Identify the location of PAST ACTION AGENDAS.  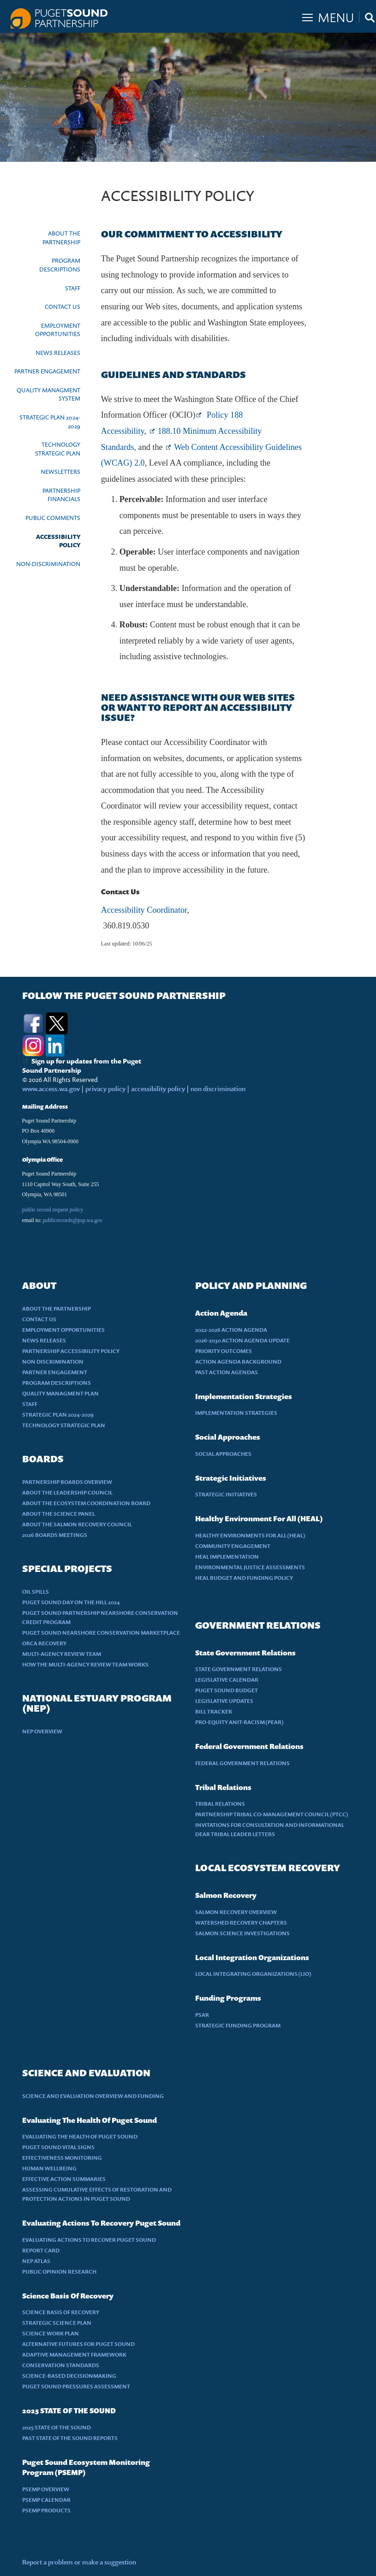
(226, 1372).